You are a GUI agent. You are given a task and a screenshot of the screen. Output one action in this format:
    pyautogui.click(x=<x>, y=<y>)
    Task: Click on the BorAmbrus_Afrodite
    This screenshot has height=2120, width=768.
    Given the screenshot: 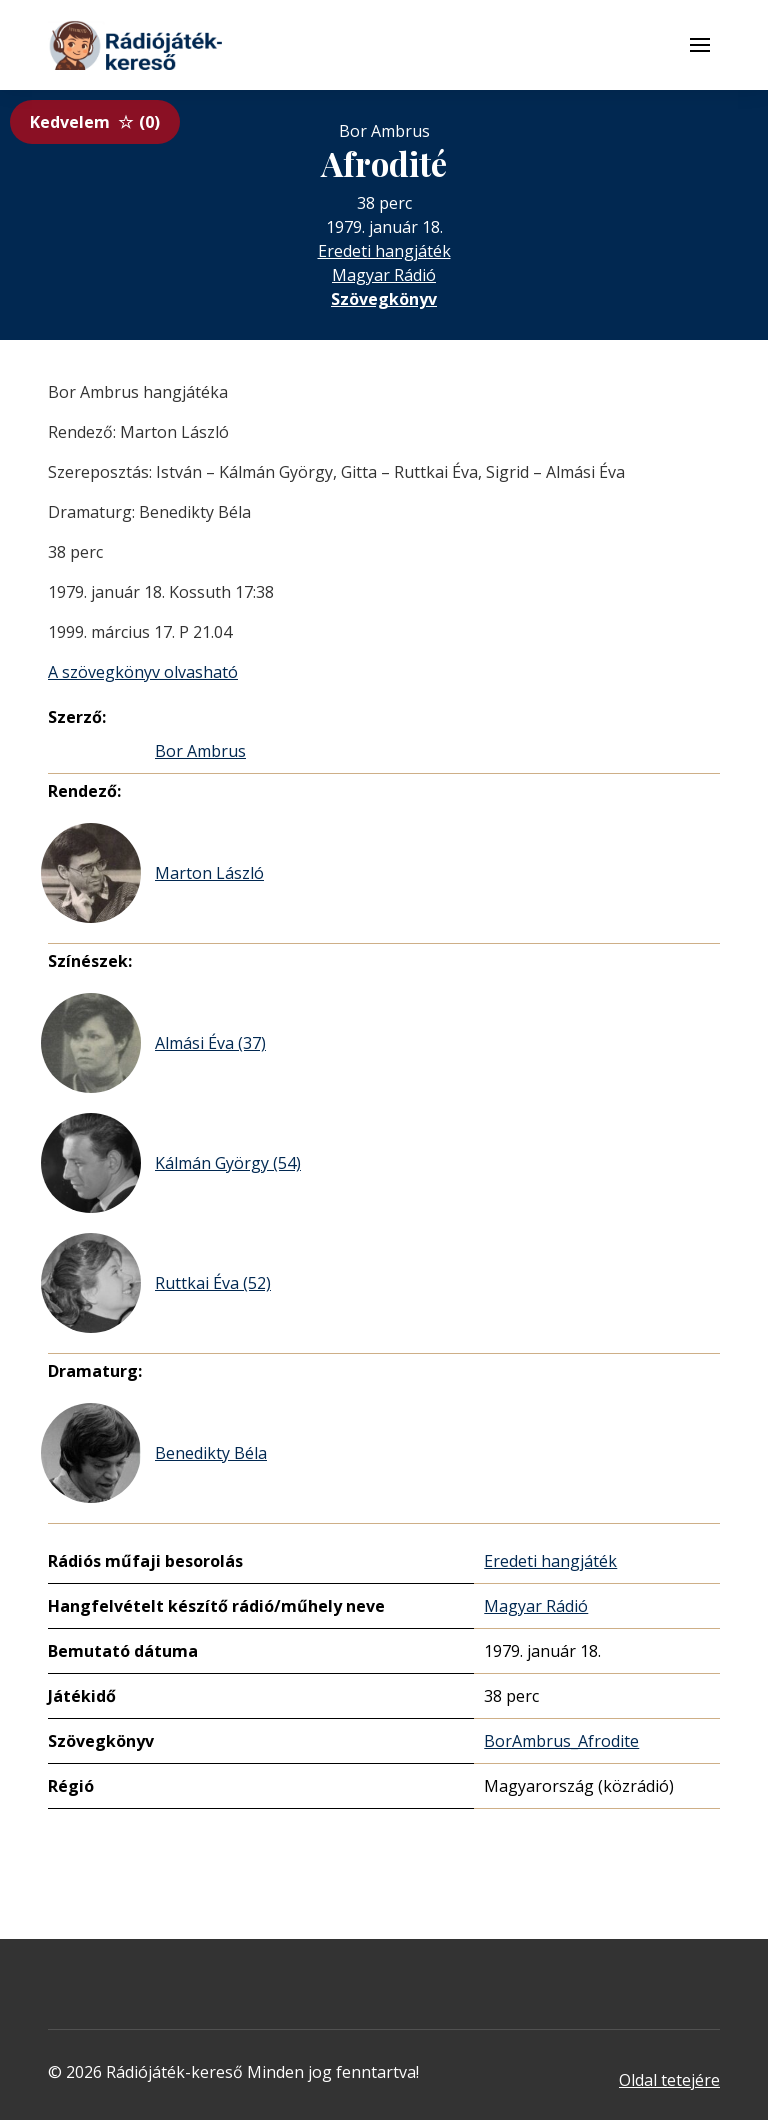 What is the action you would take?
    pyautogui.click(x=561, y=1741)
    